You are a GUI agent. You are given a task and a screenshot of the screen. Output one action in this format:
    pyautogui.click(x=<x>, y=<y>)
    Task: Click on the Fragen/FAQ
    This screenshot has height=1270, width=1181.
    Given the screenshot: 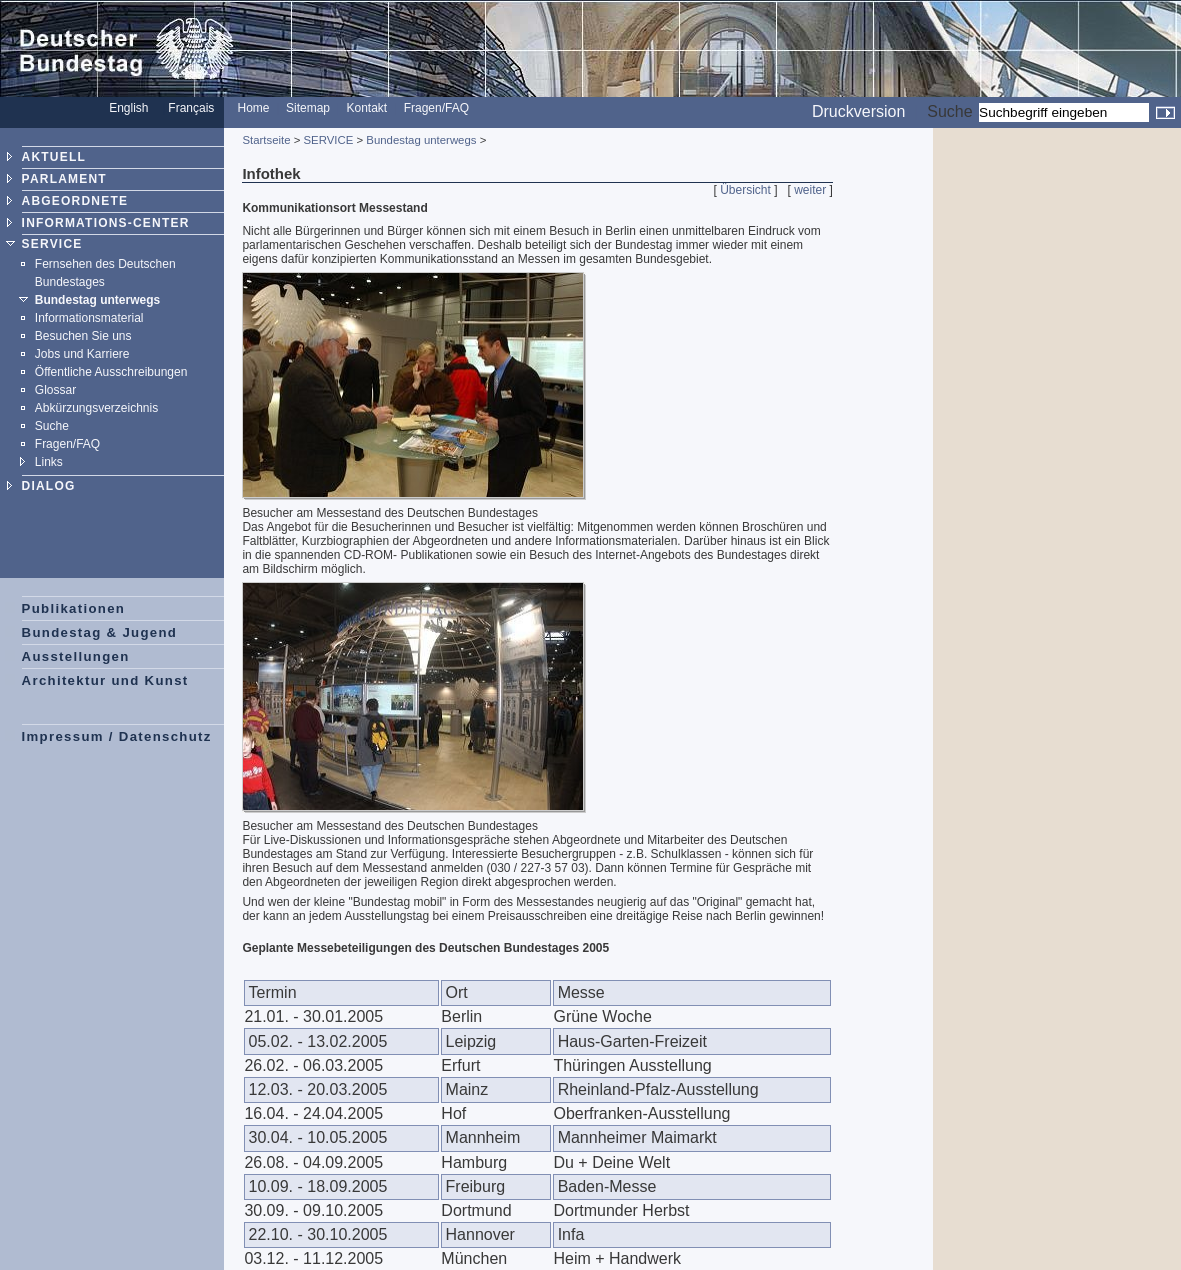 What is the action you would take?
    pyautogui.click(x=436, y=108)
    